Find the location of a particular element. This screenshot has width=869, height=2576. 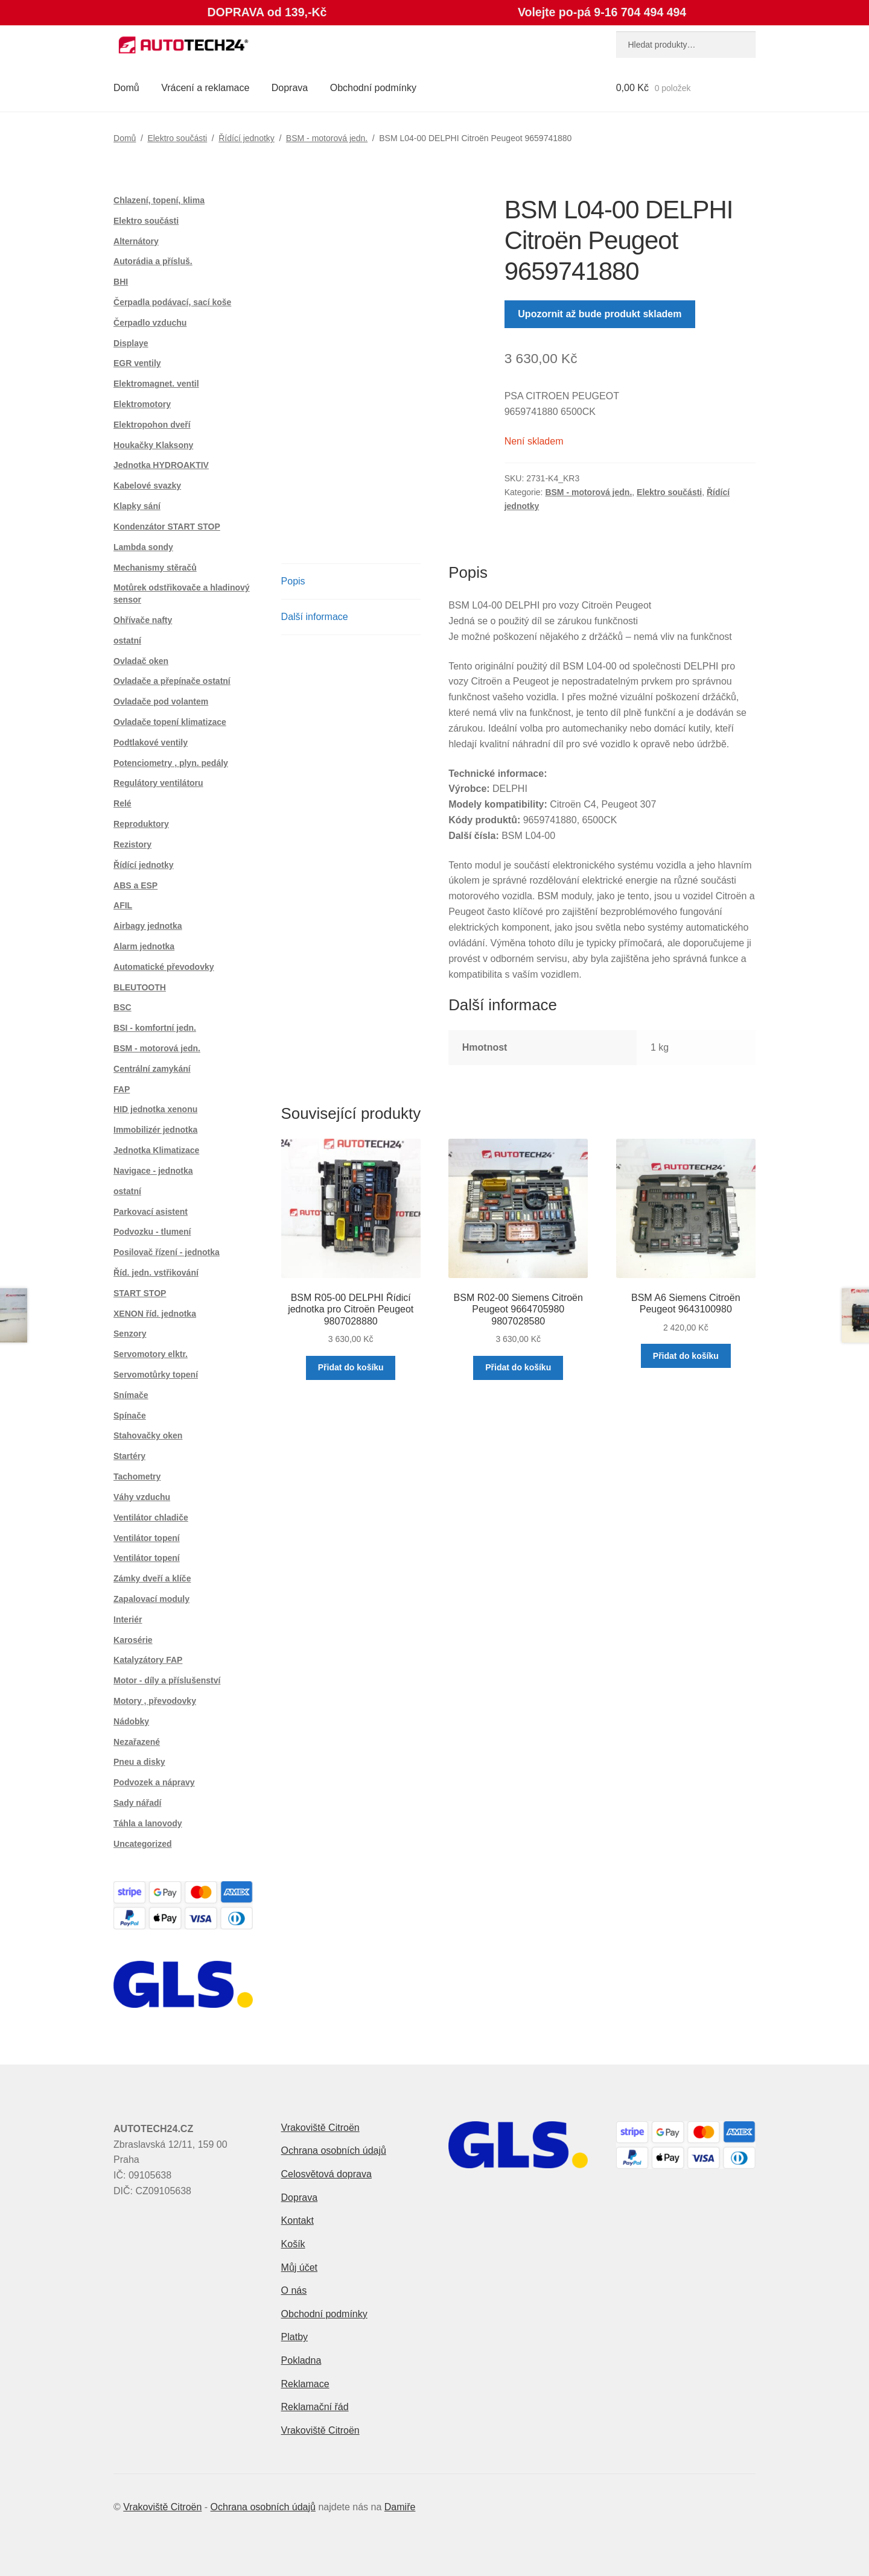

Regulátory ventilátoru is located at coordinates (158, 783).